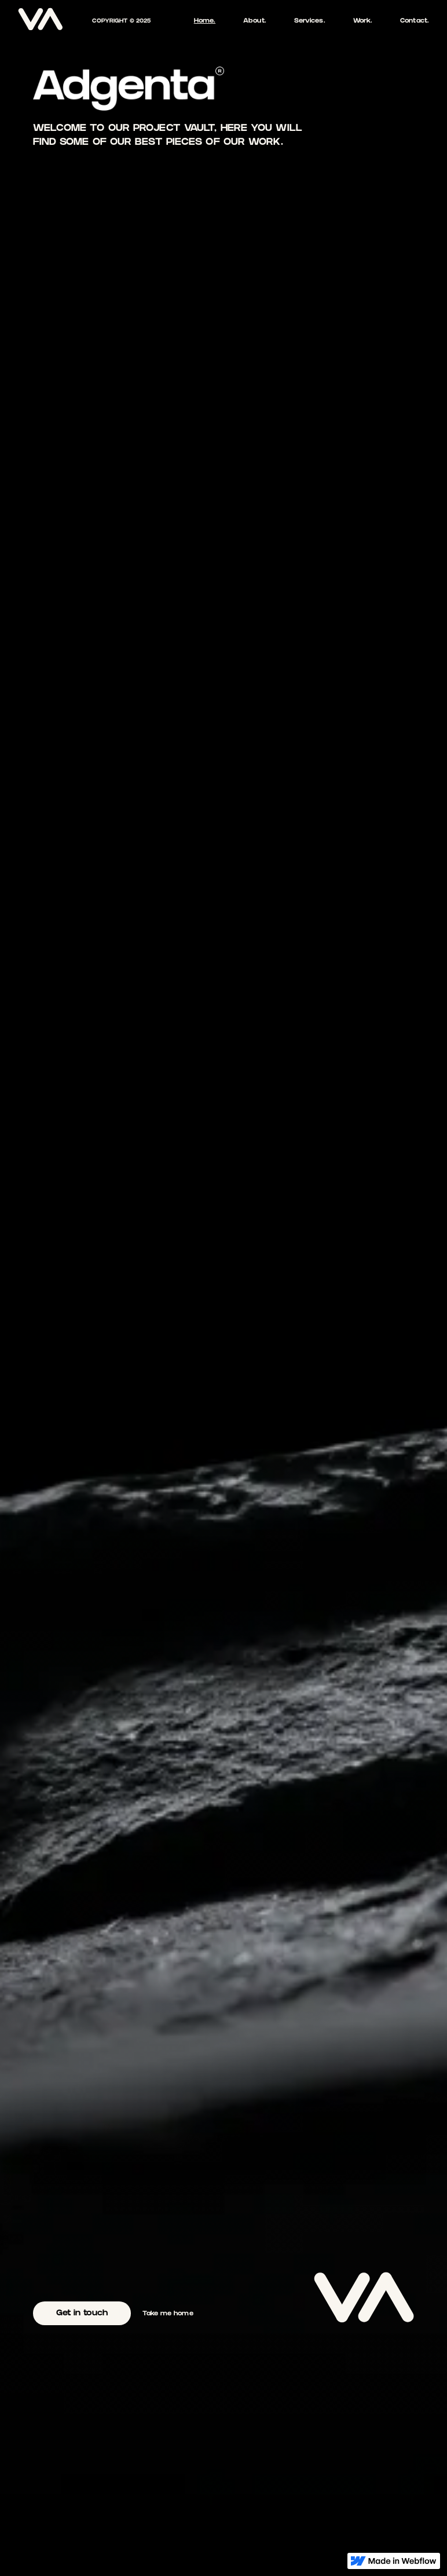 The image size is (447, 2576). Describe the element at coordinates (254, 21) in the screenshot. I see `About.` at that location.